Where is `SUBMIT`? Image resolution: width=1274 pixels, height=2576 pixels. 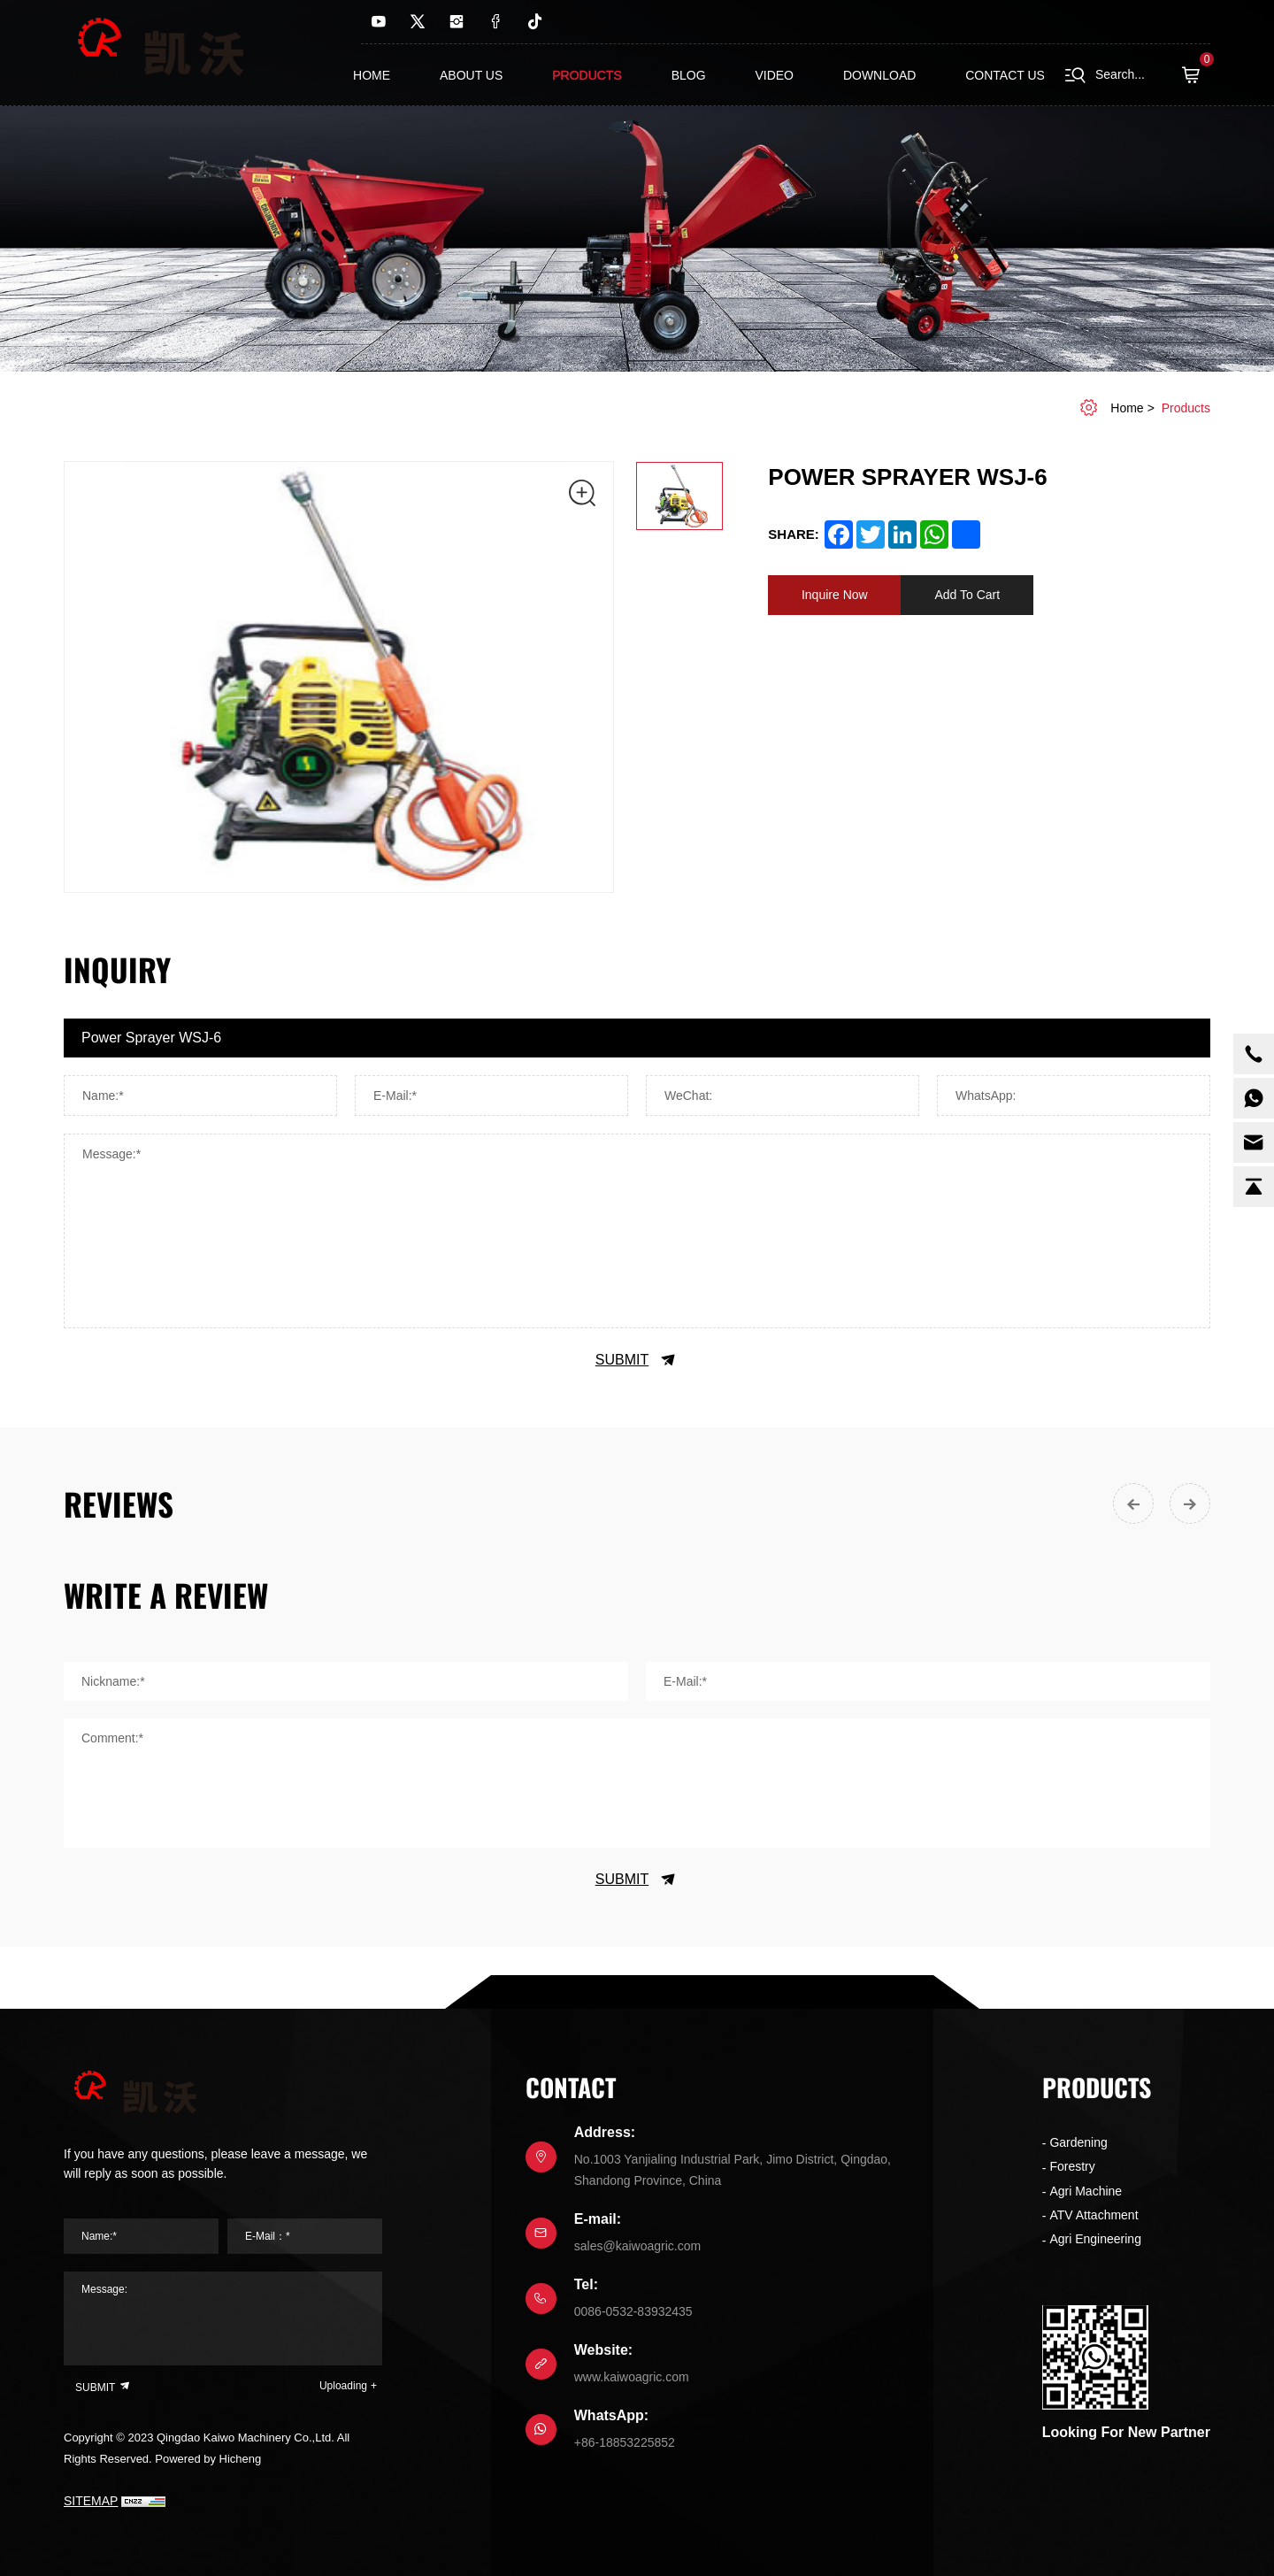 SUBMIT is located at coordinates (637, 1360).